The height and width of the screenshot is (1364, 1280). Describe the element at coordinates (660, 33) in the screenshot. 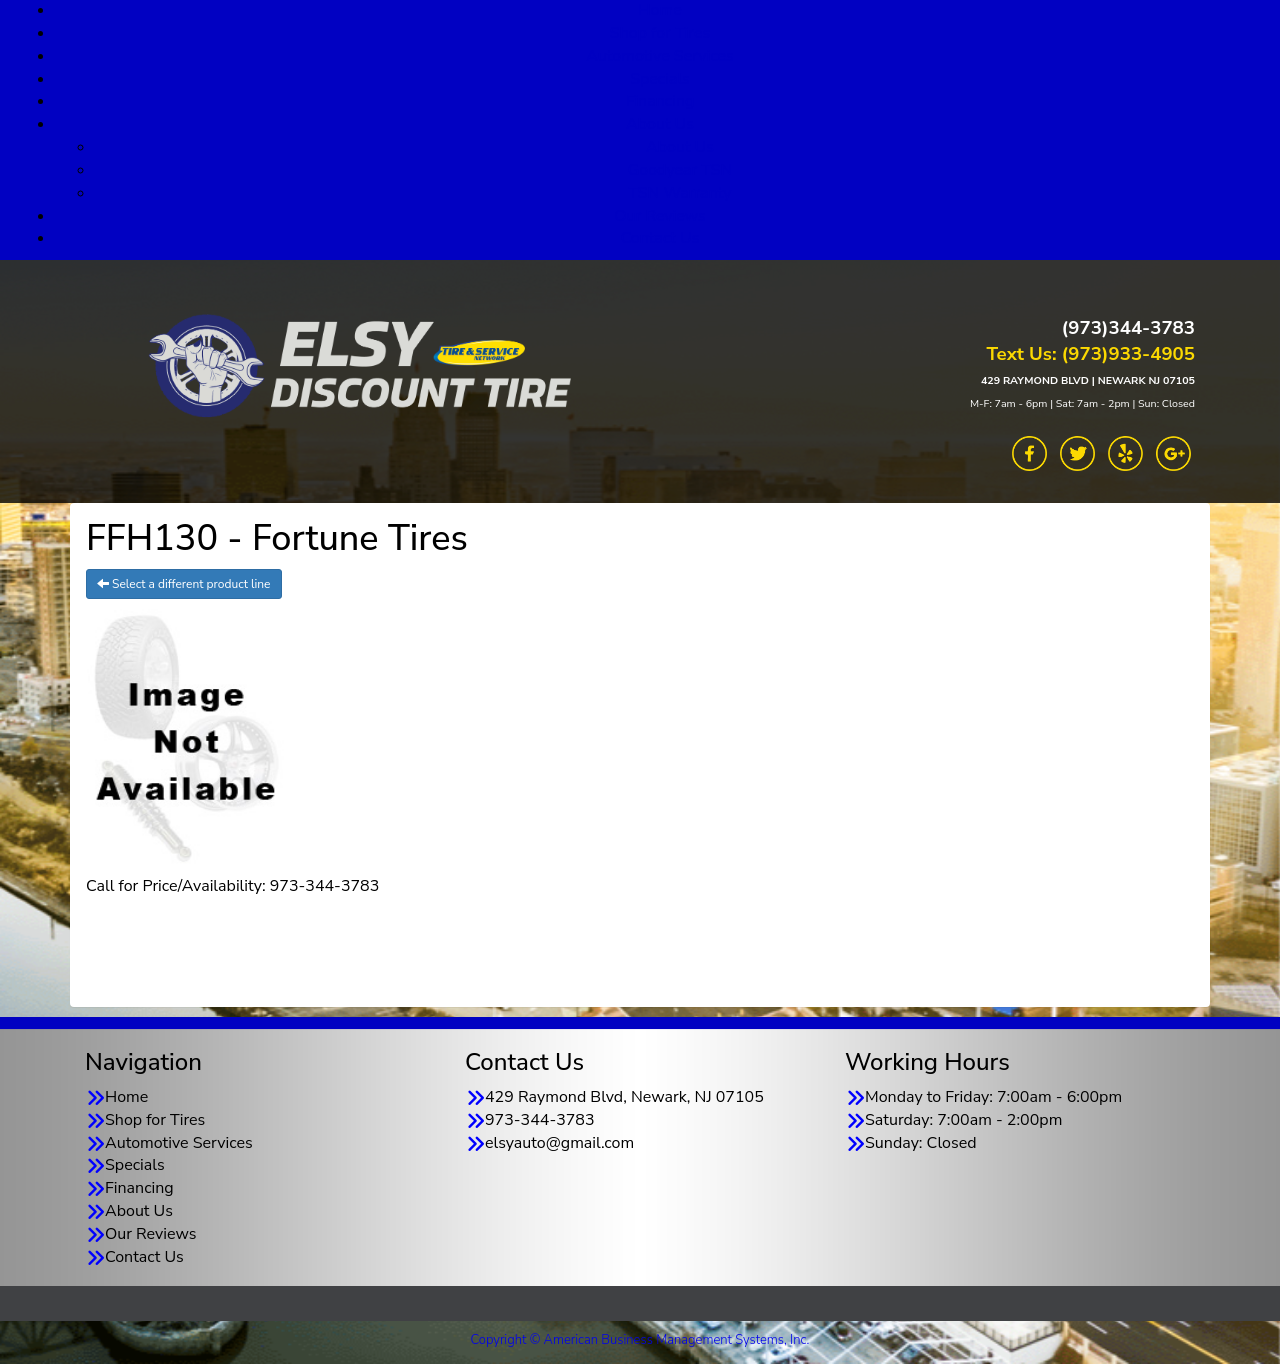

I see `Shop for Tires` at that location.